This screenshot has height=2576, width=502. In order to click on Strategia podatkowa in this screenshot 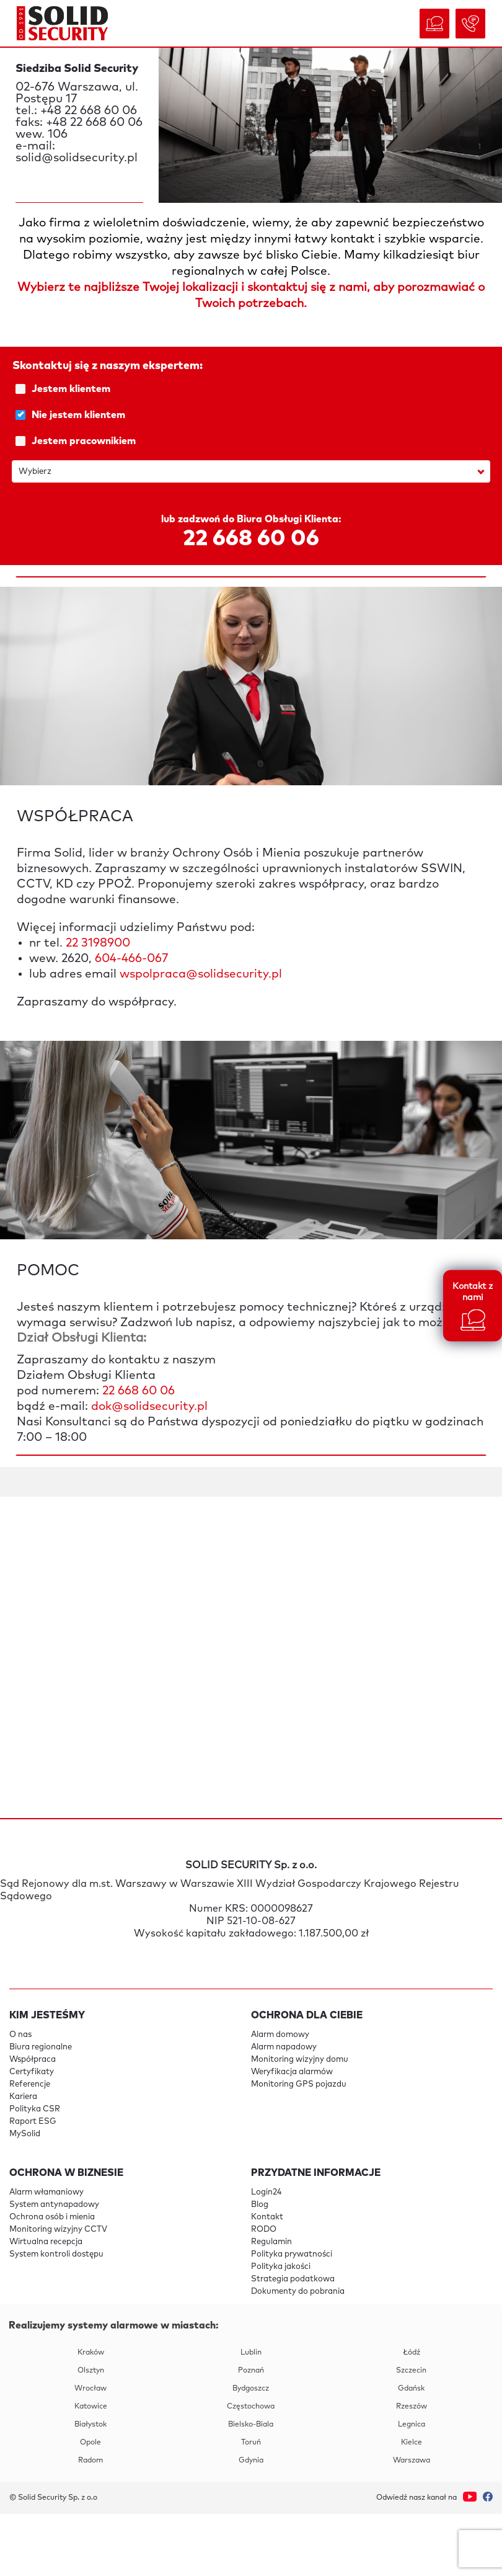, I will do `click(293, 2279)`.